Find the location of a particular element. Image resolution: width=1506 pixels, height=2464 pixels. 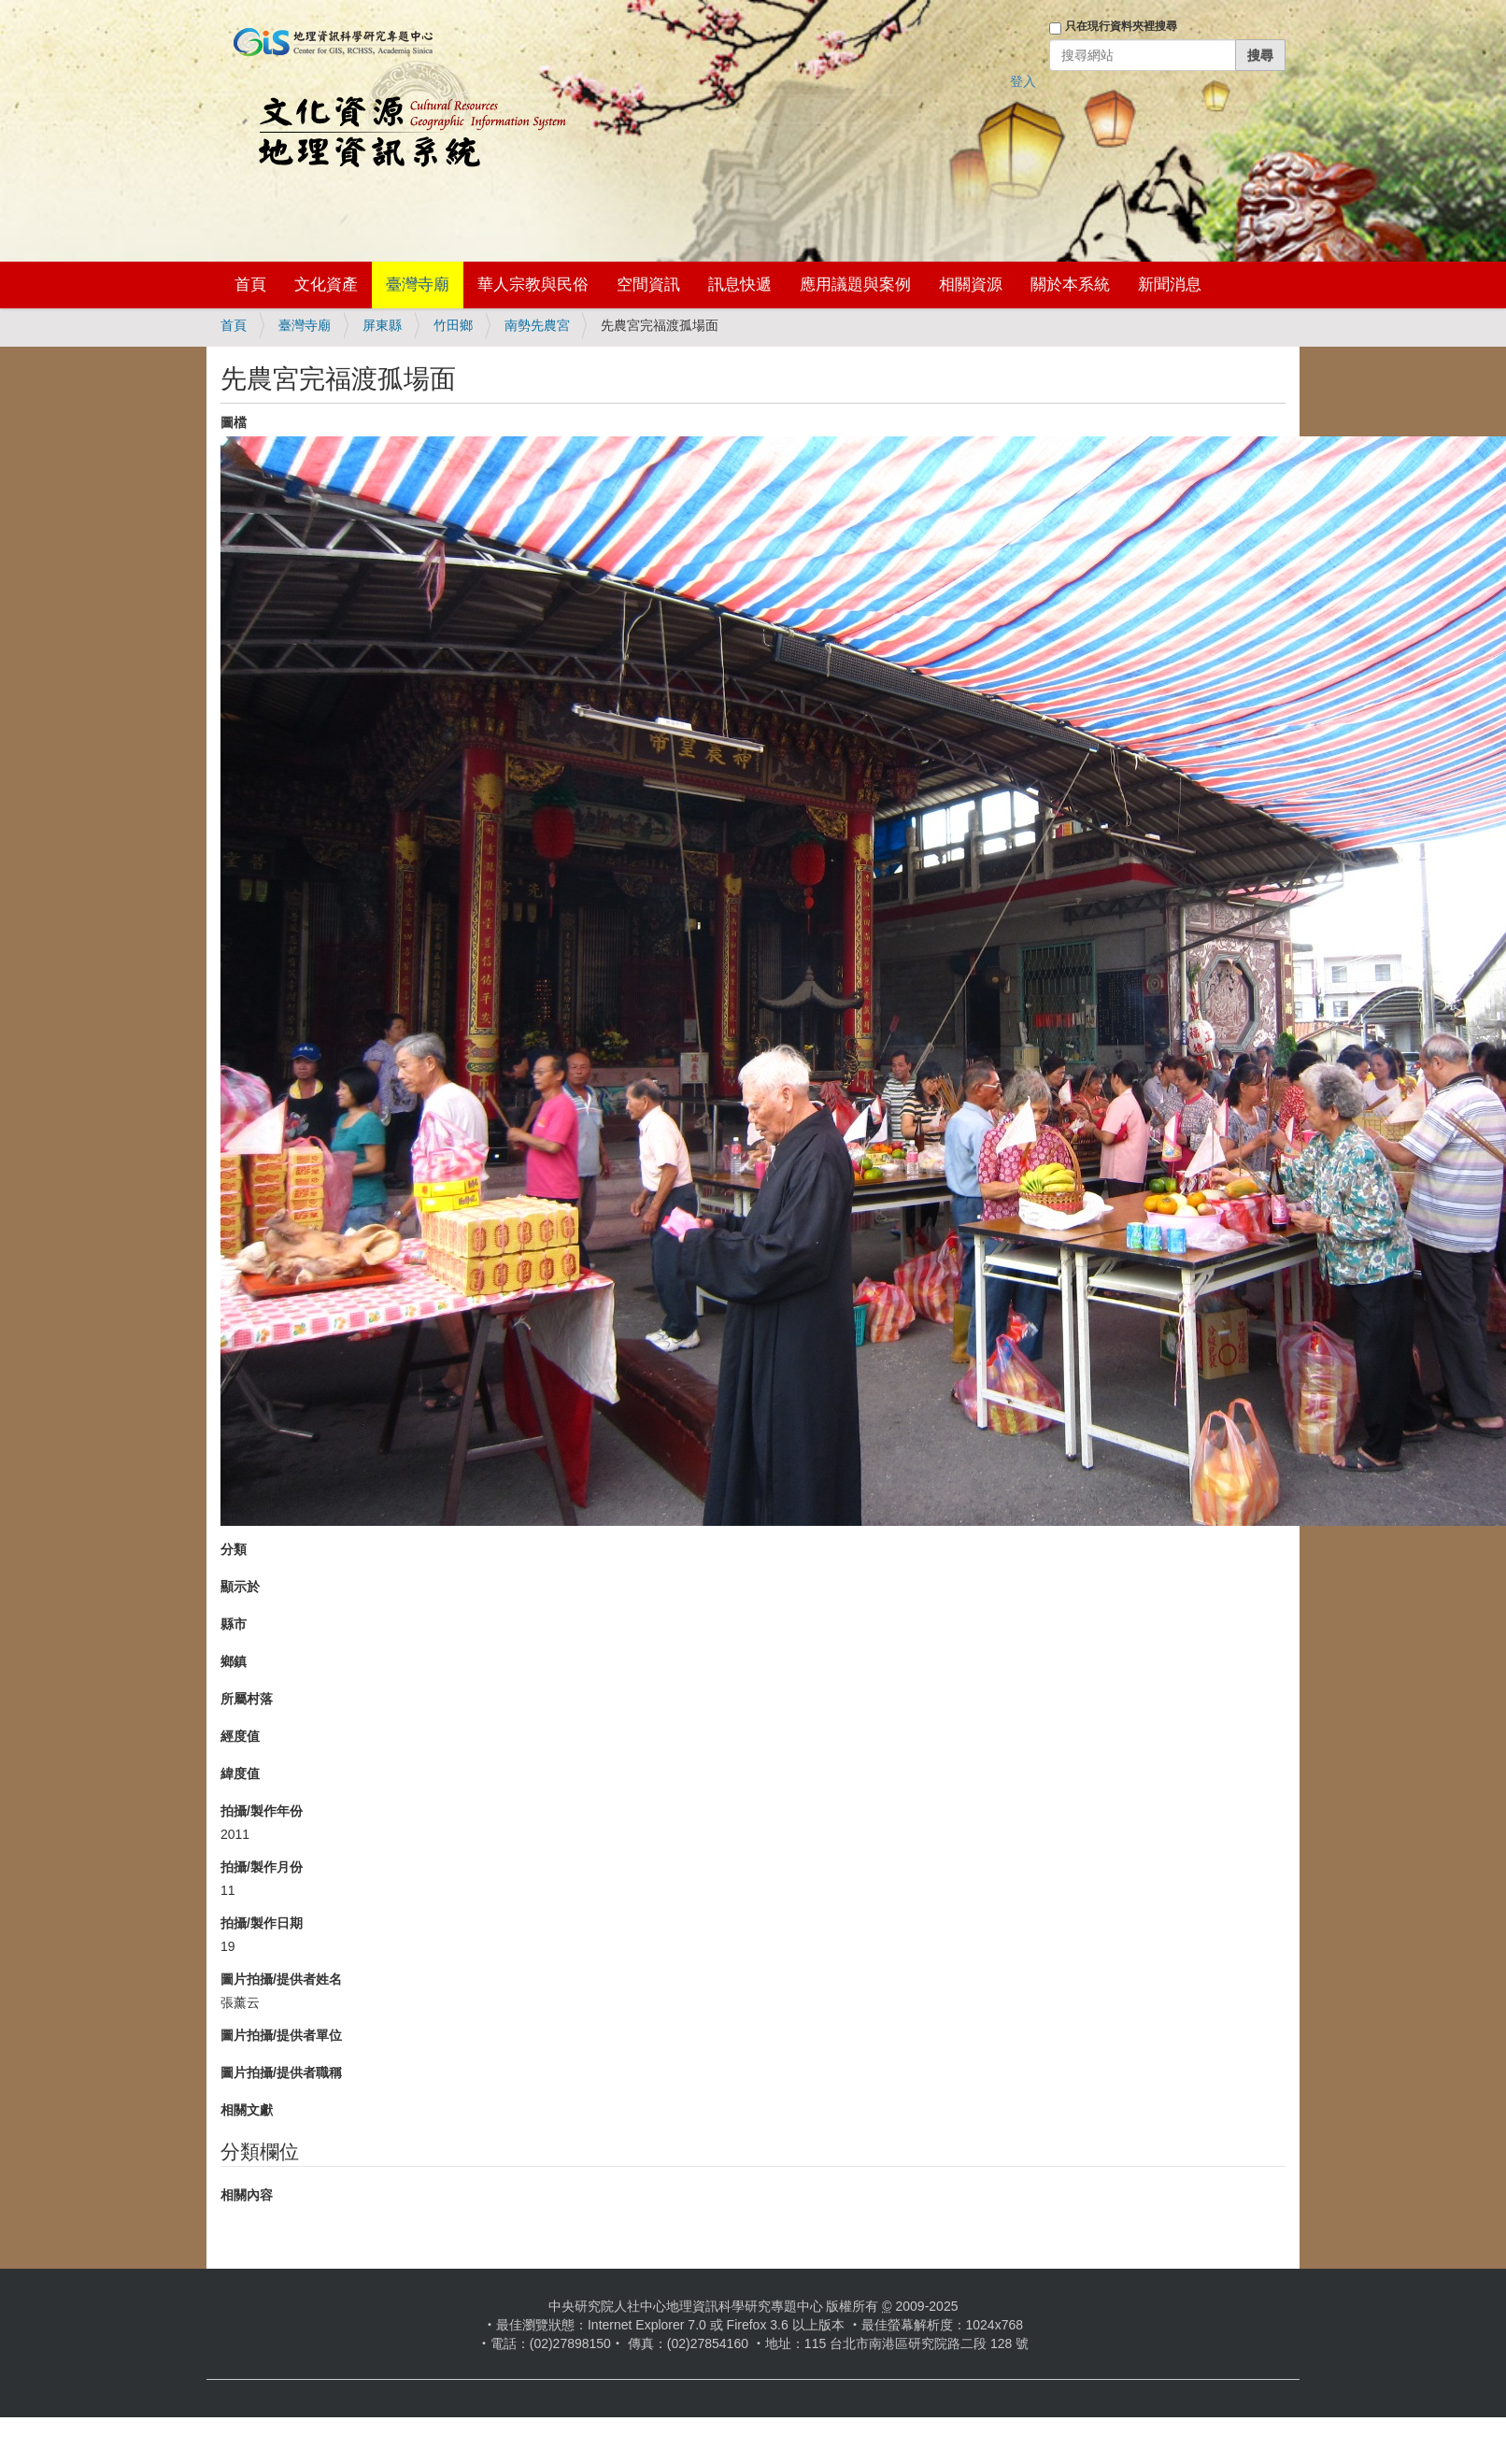

相關內容 is located at coordinates (246, 2194).